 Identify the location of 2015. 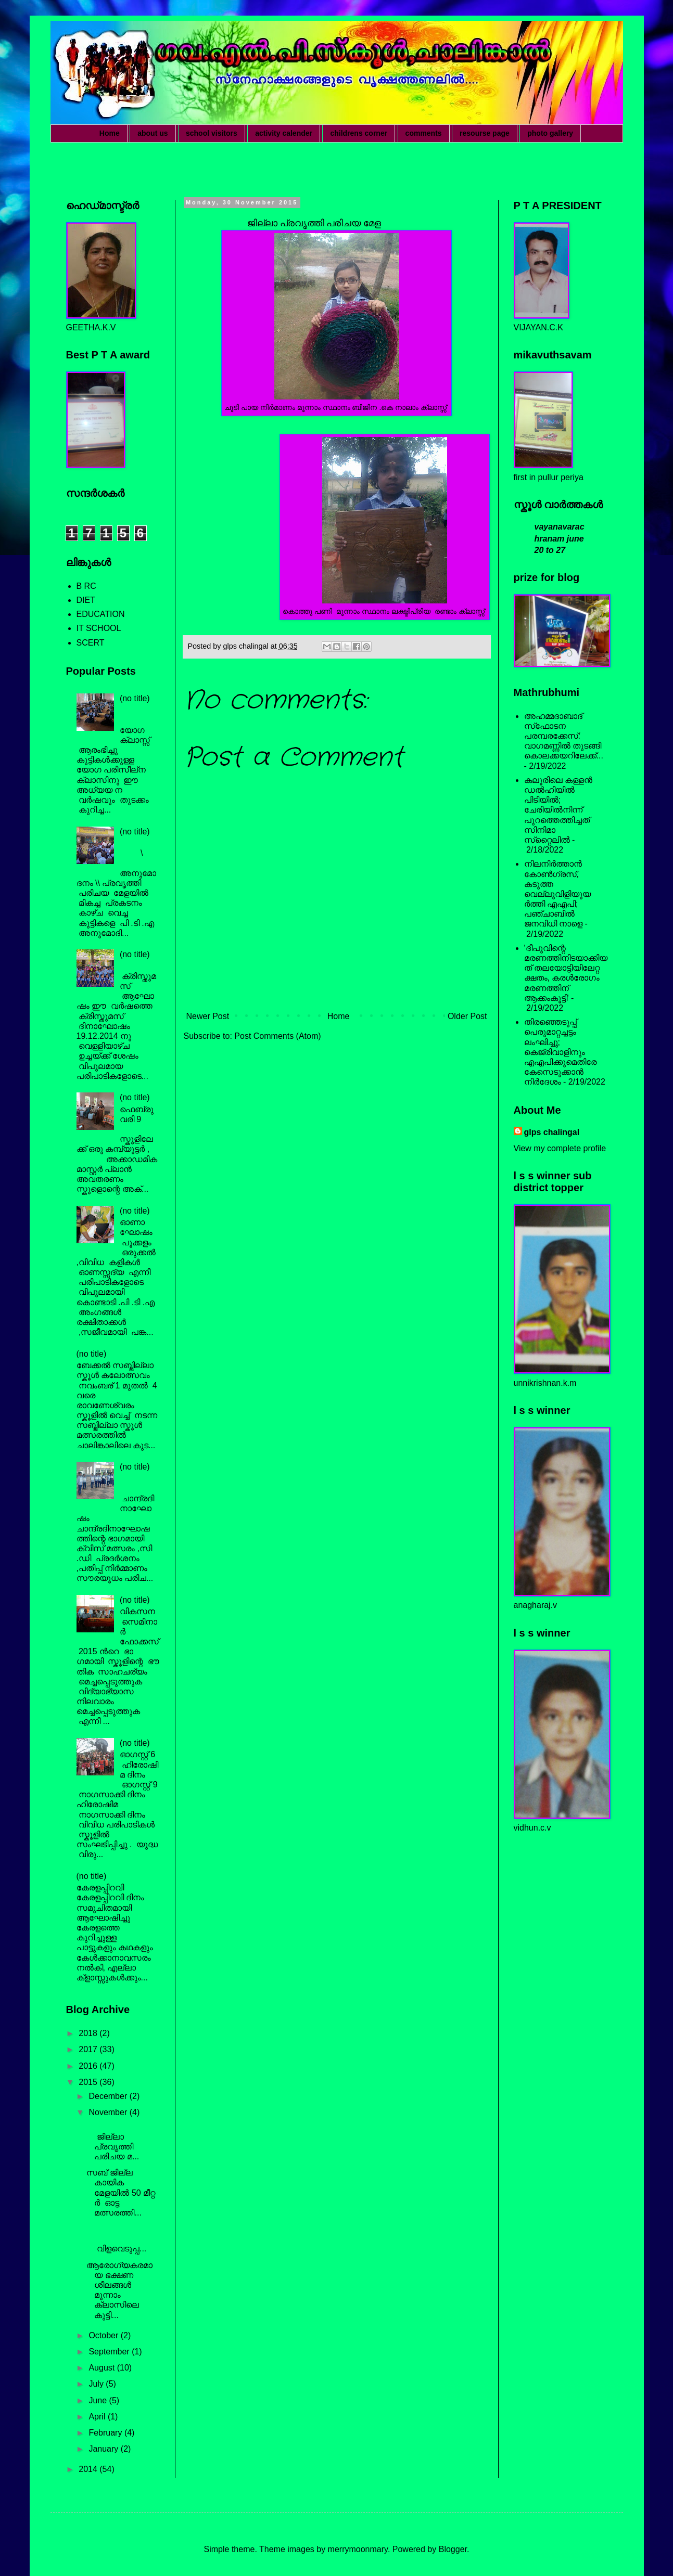
(89, 2082).